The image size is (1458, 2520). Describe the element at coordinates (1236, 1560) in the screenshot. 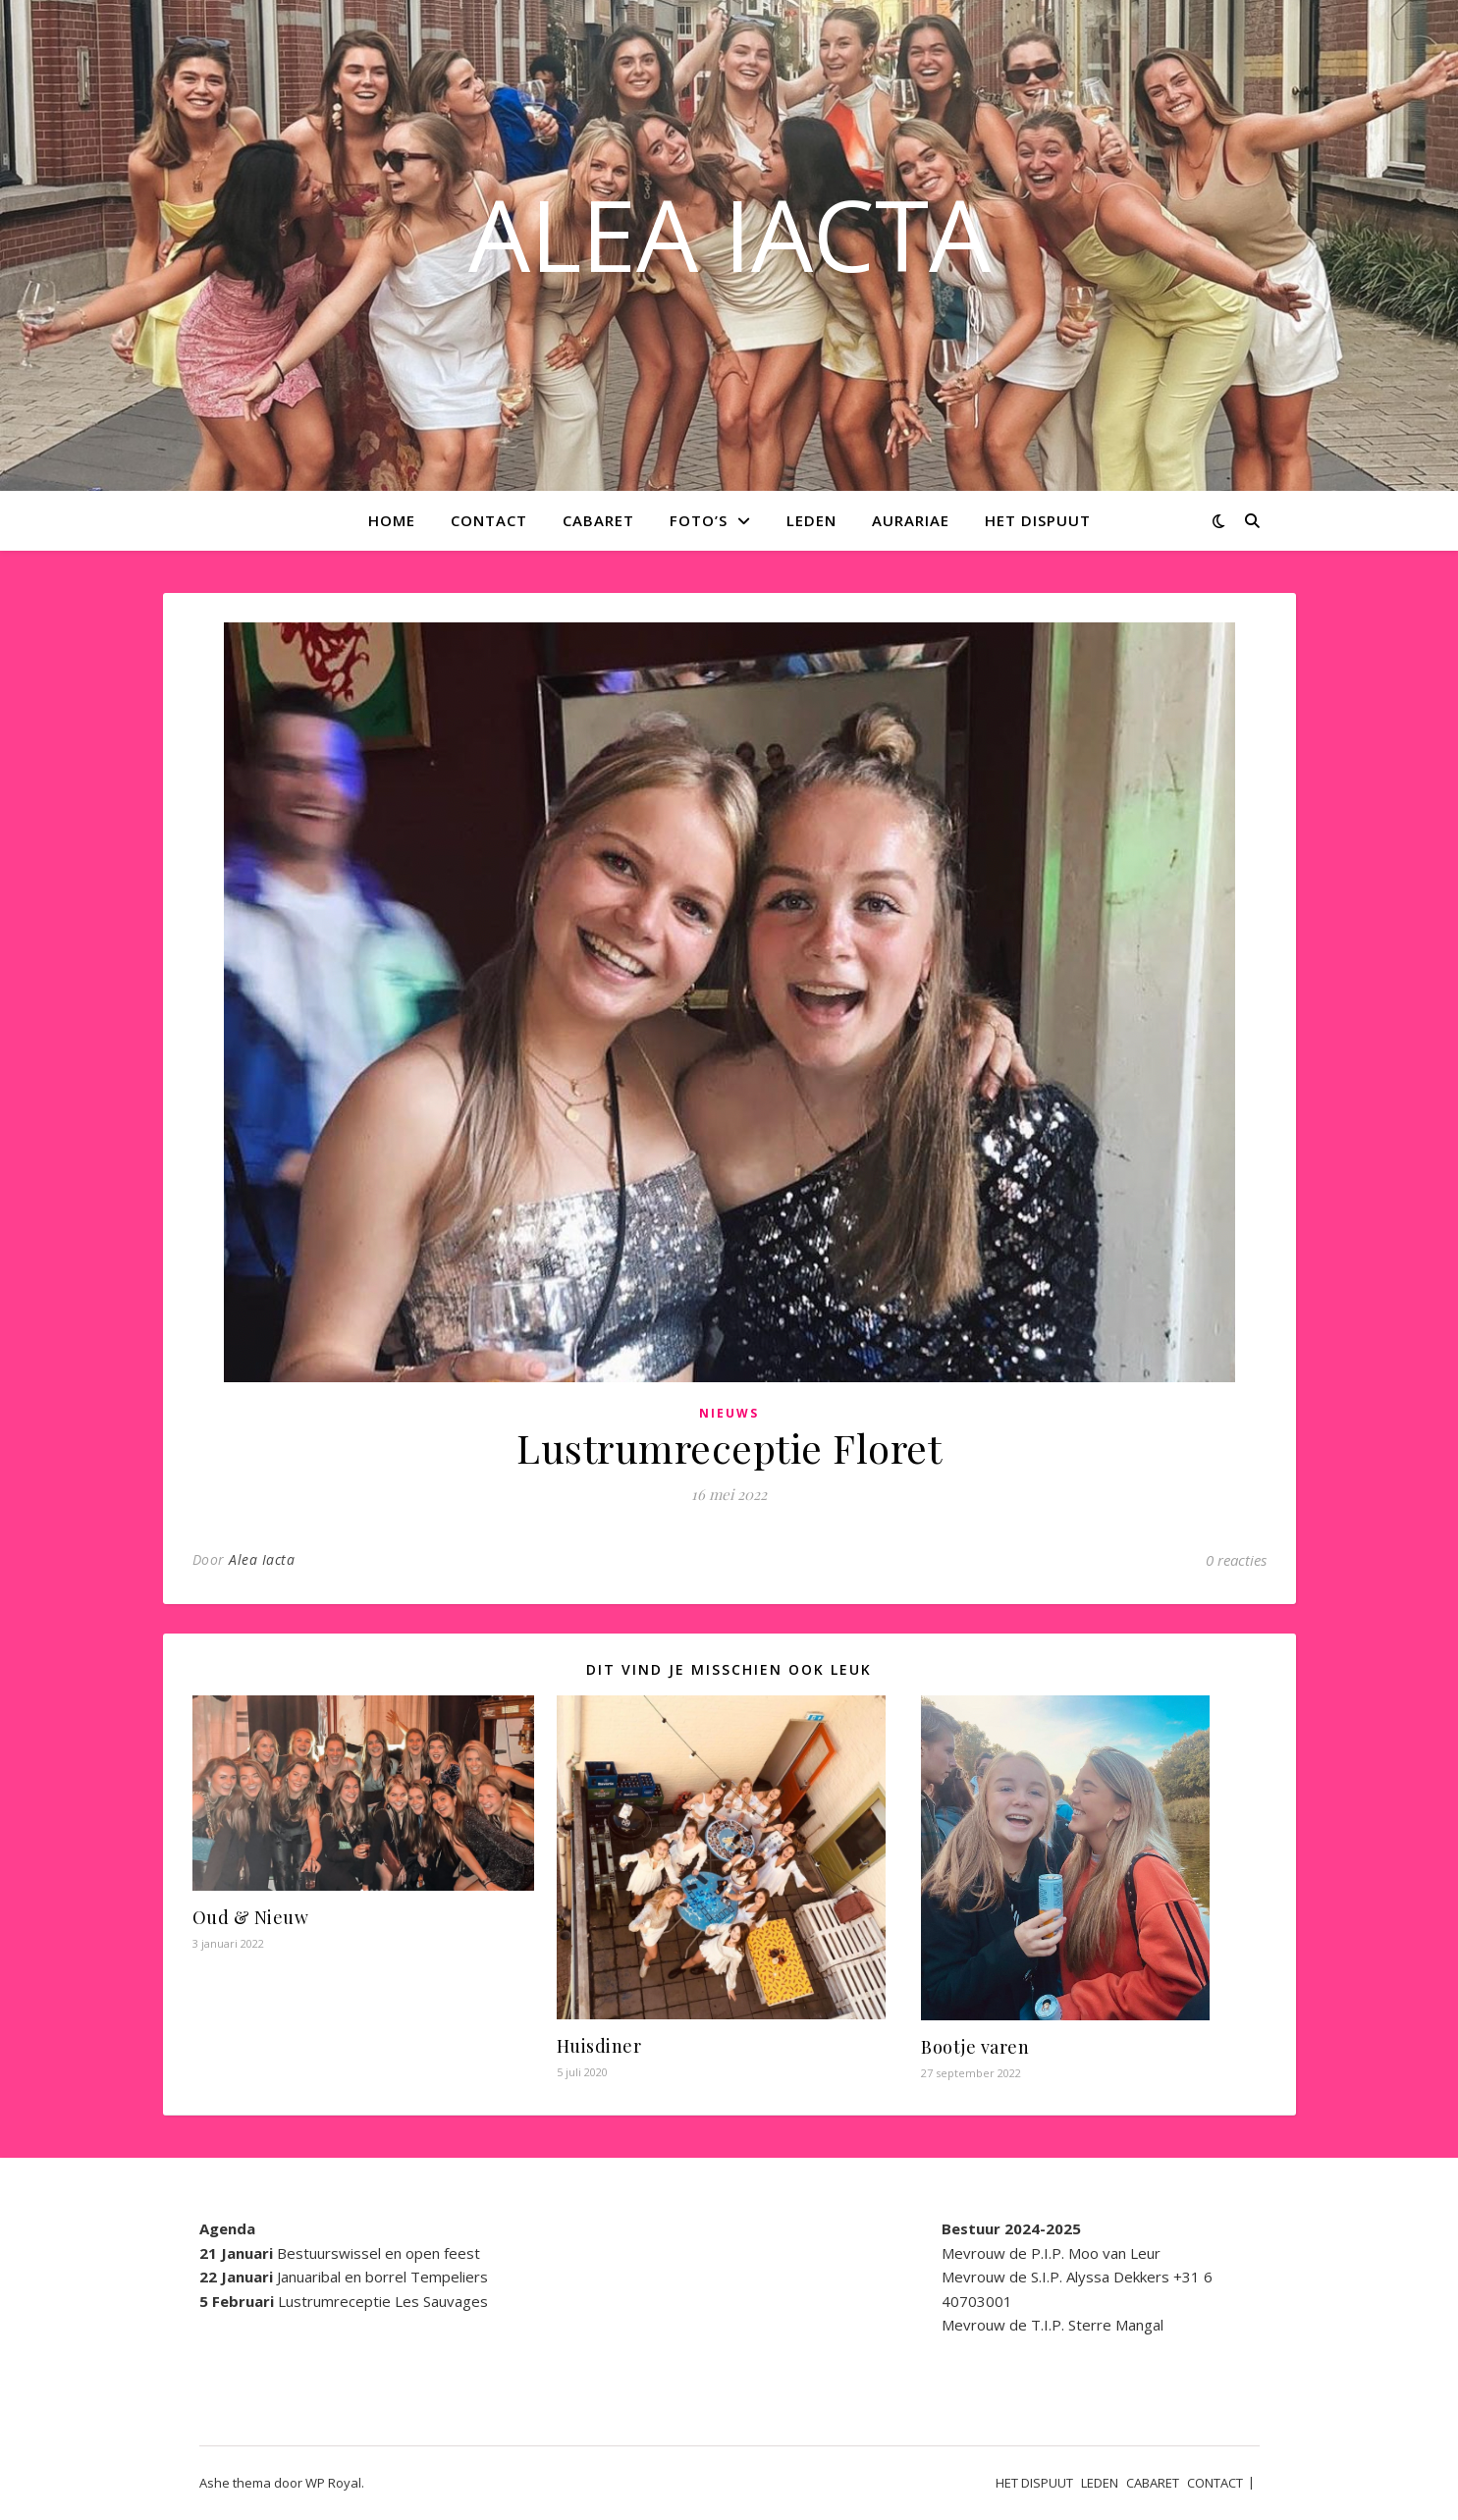

I see `0 reacties` at that location.